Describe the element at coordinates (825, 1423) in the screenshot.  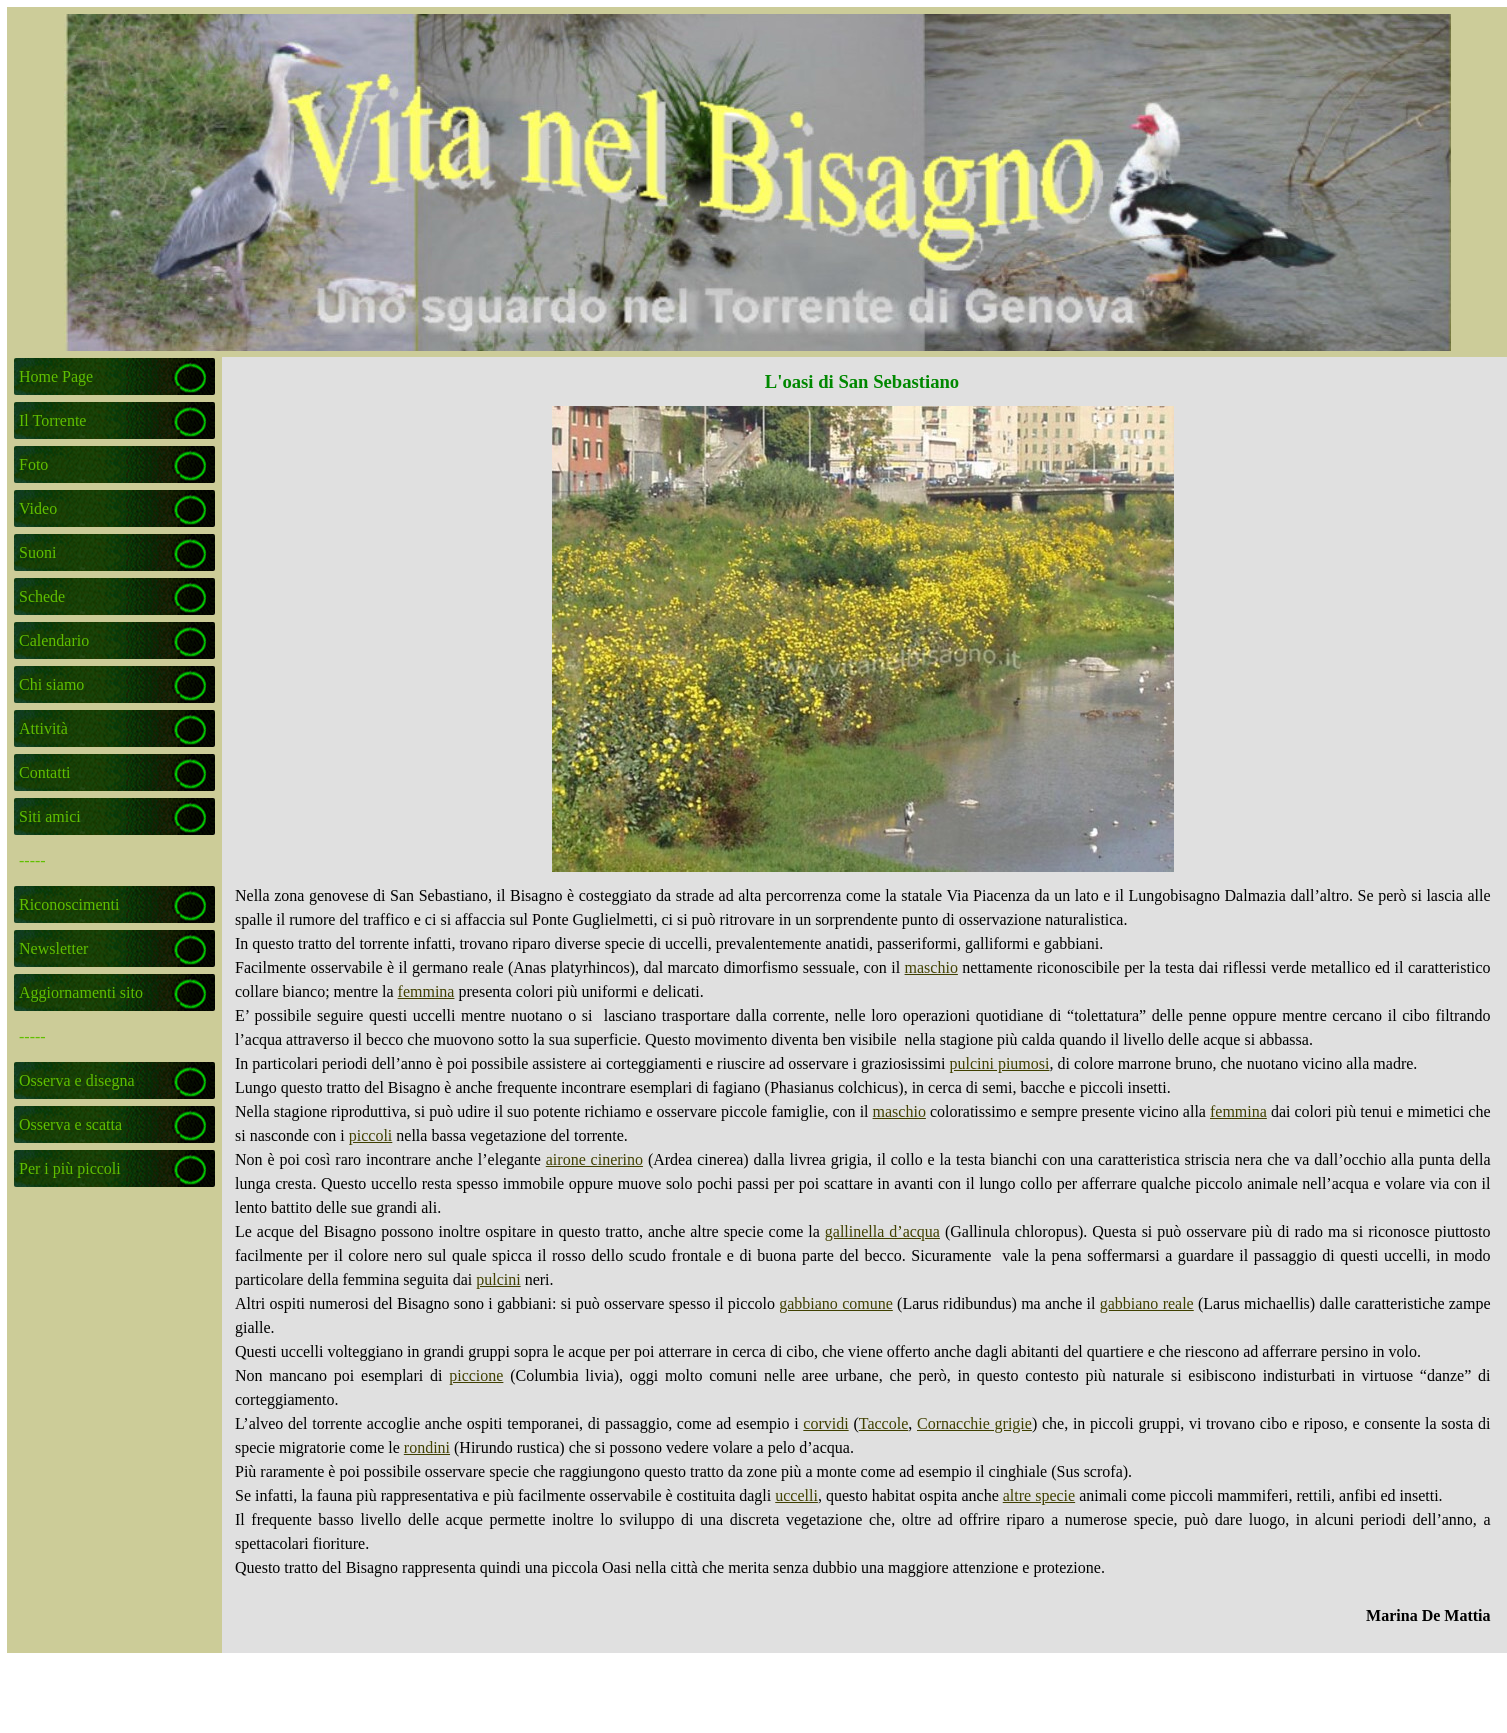
I see `corvidi` at that location.